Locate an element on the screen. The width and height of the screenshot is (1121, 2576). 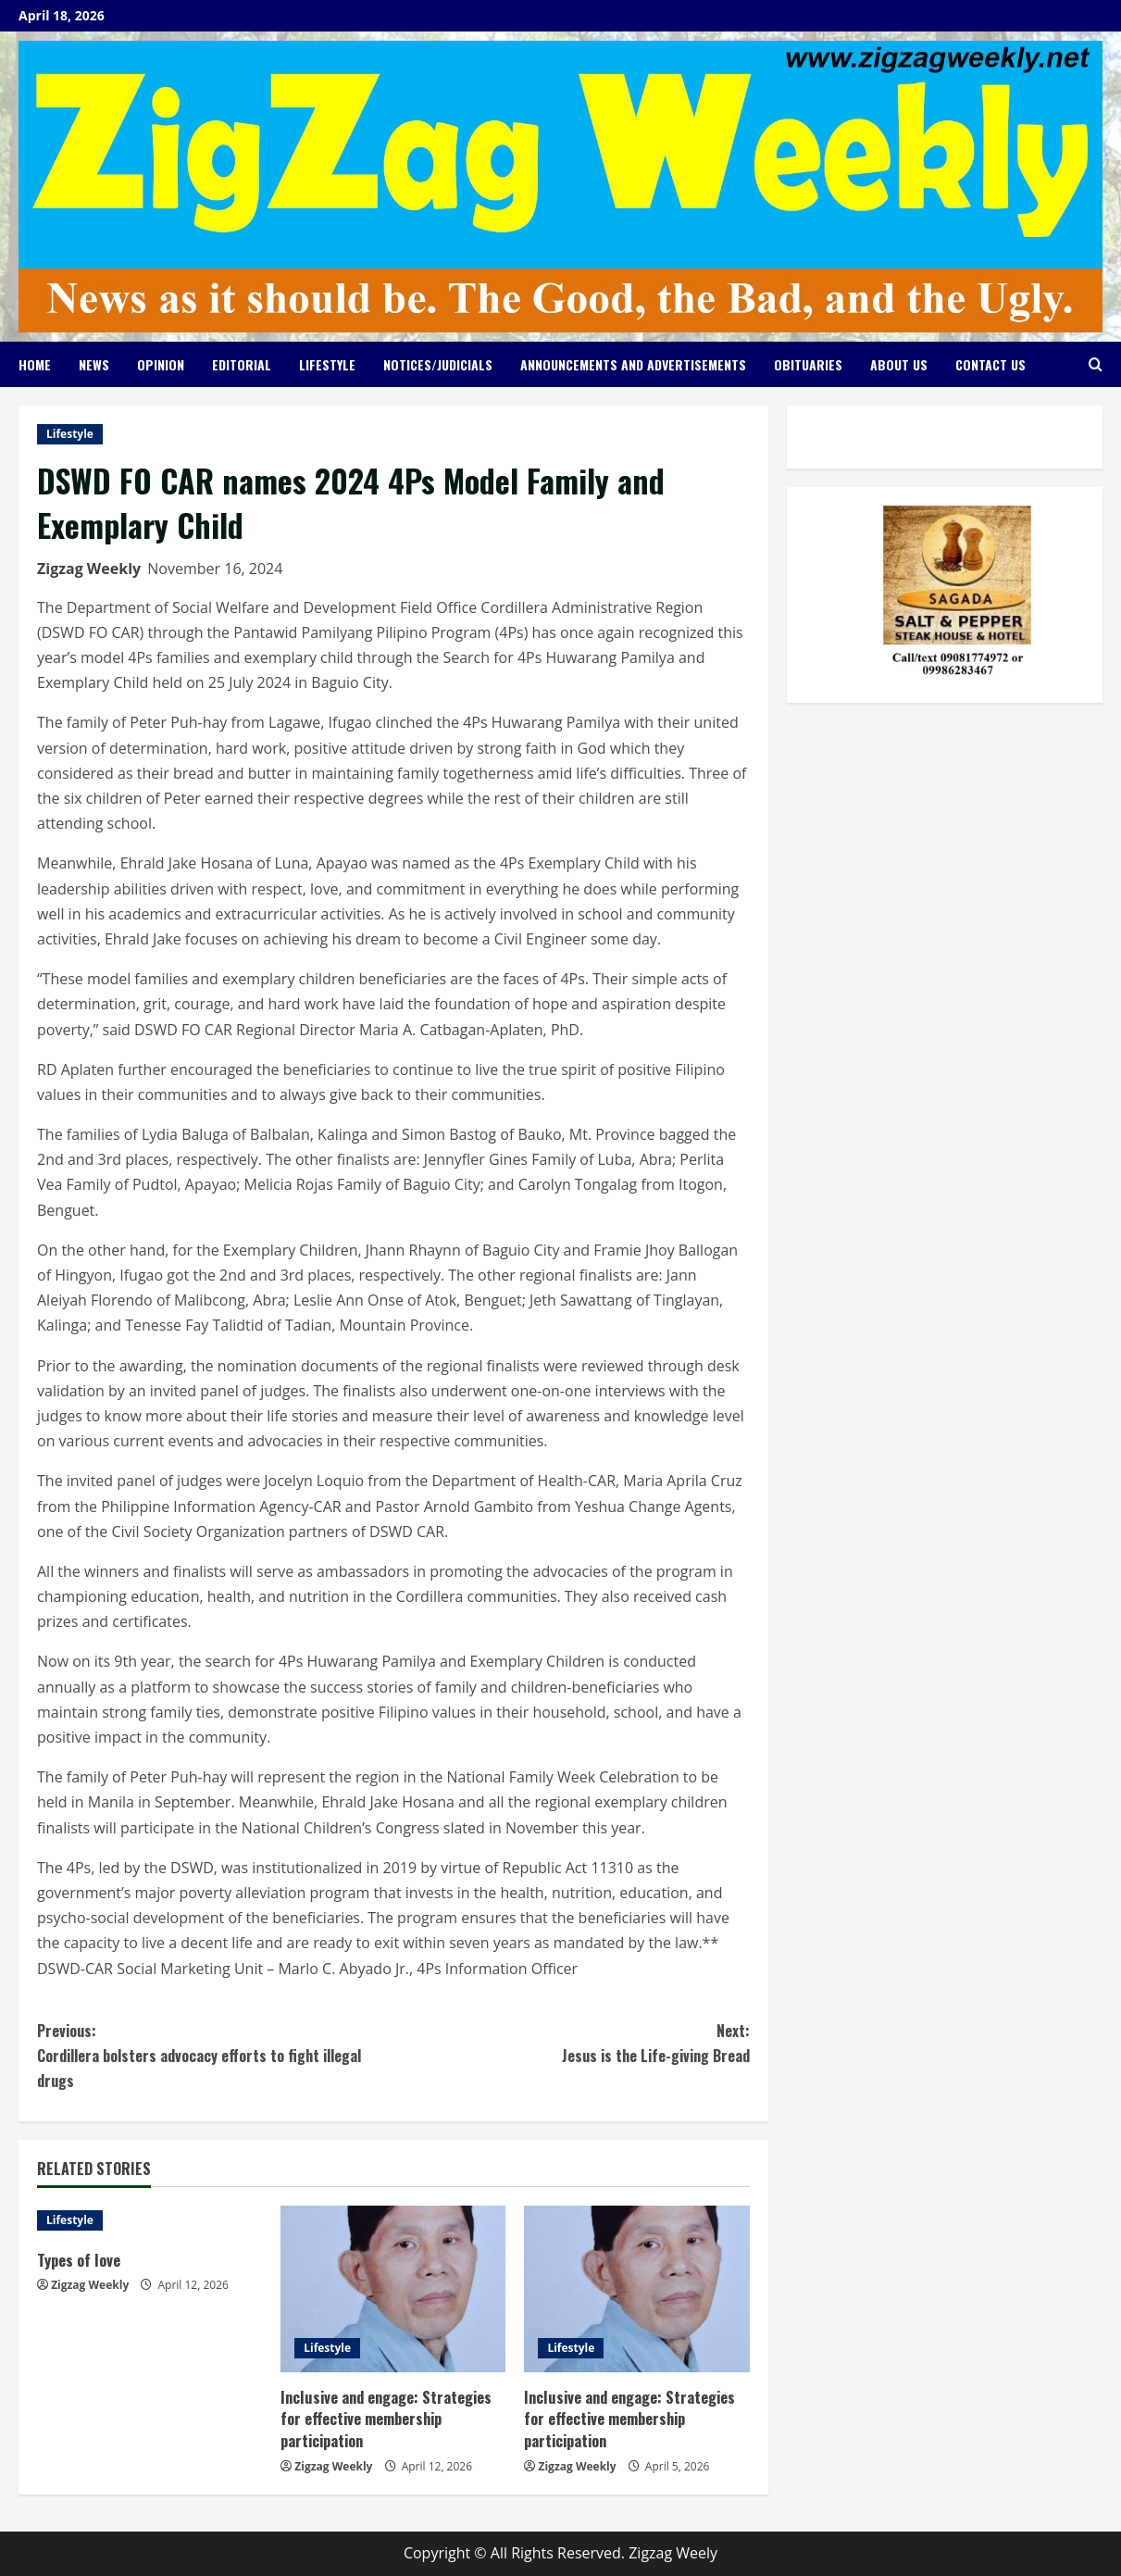
Editorial is located at coordinates (241, 364).